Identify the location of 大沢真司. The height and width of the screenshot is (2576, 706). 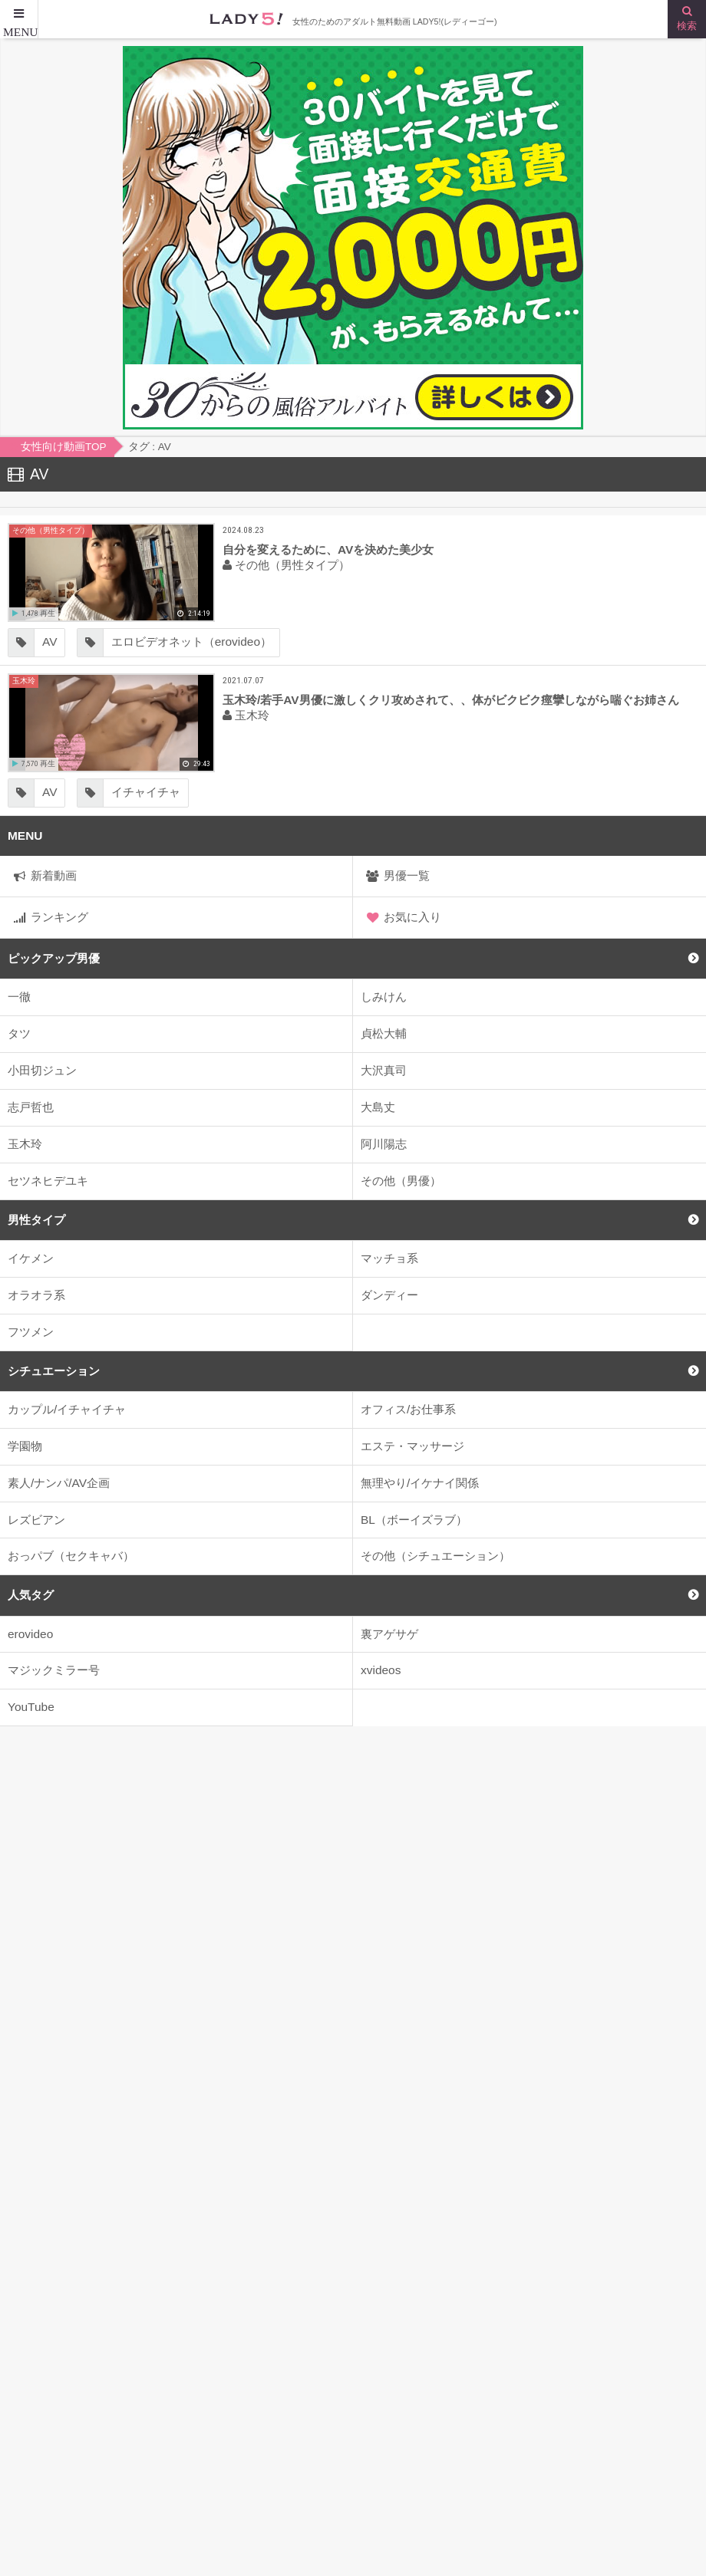
(384, 1070).